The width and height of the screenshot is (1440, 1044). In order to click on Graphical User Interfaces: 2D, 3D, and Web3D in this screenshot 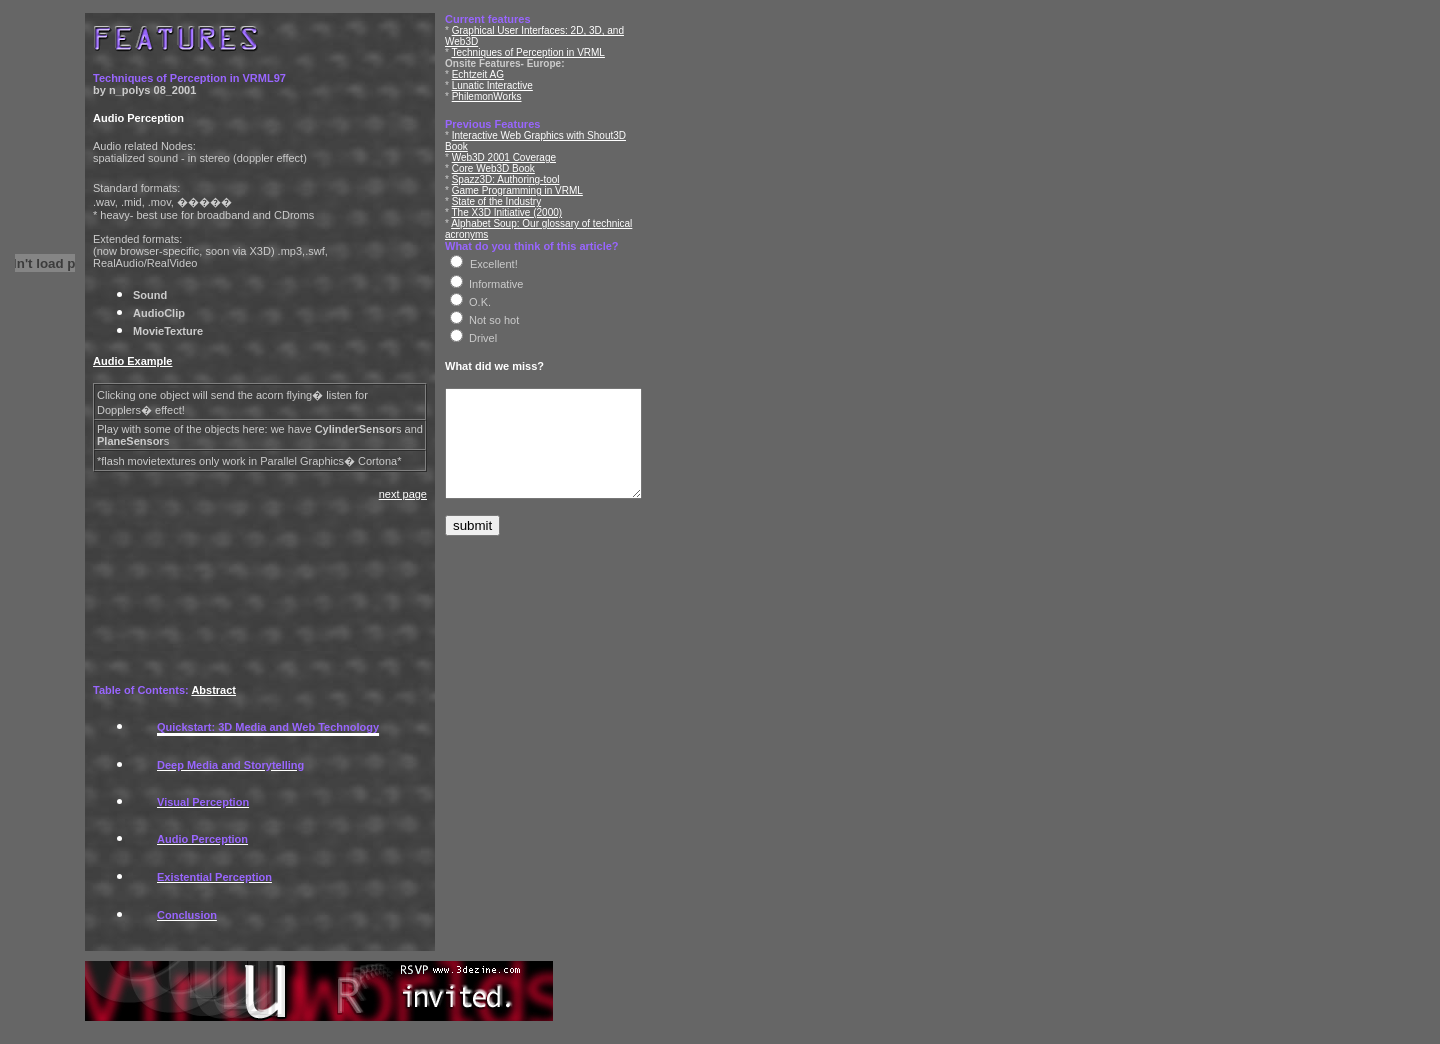, I will do `click(556, 30)`.